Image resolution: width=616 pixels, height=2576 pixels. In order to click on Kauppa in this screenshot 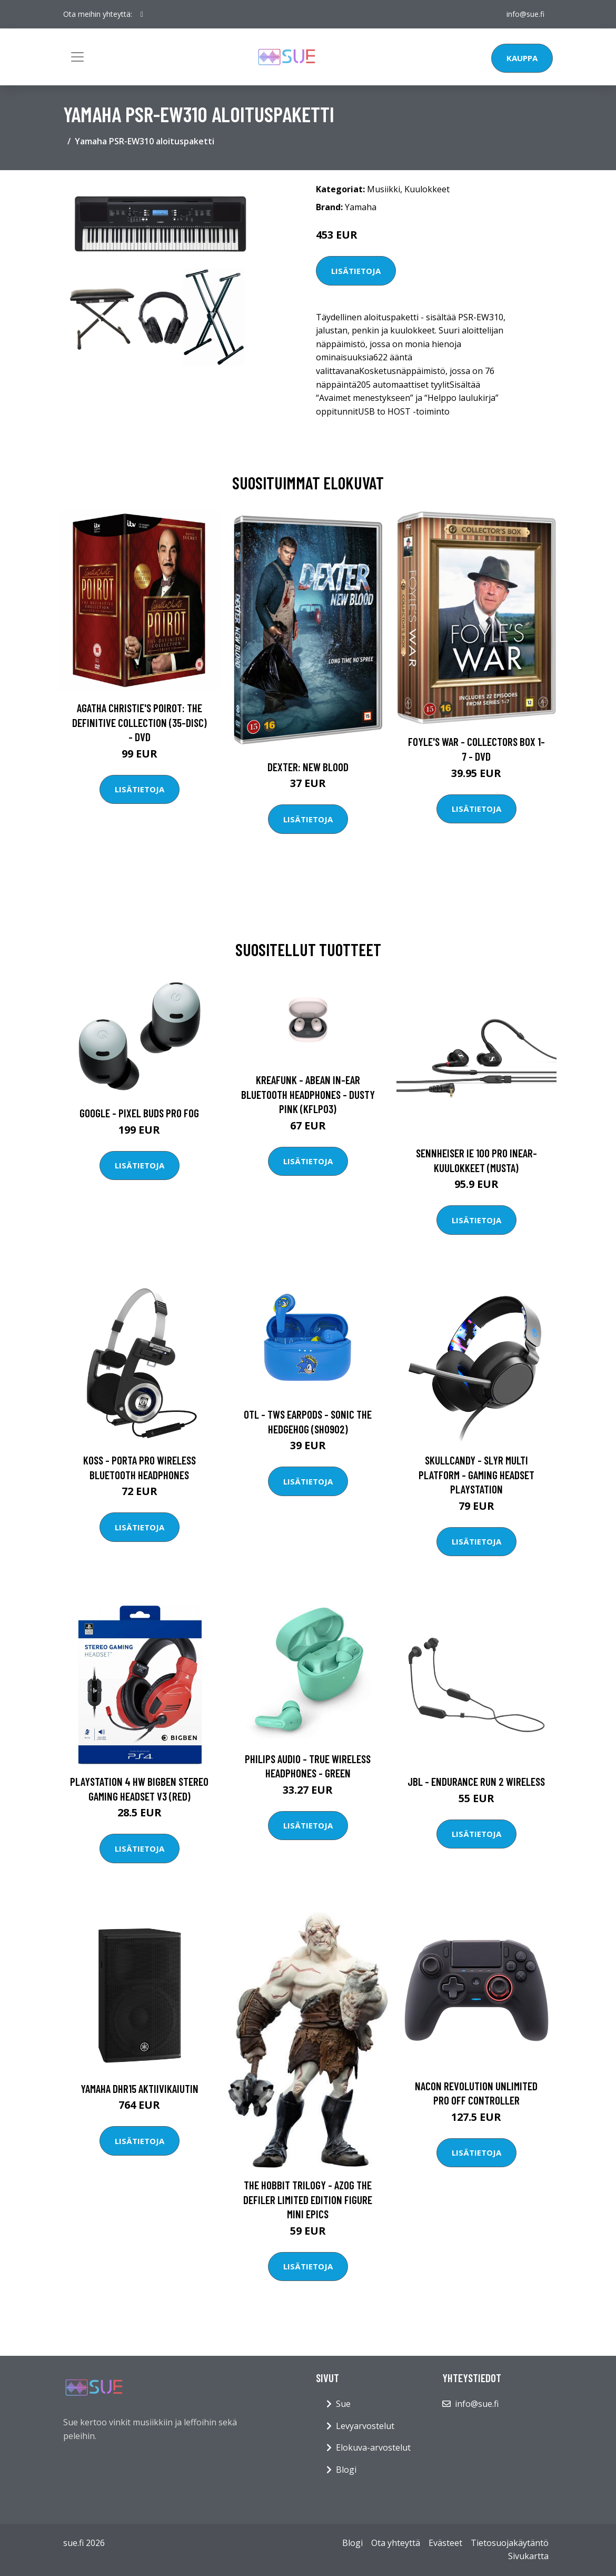, I will do `click(522, 58)`.